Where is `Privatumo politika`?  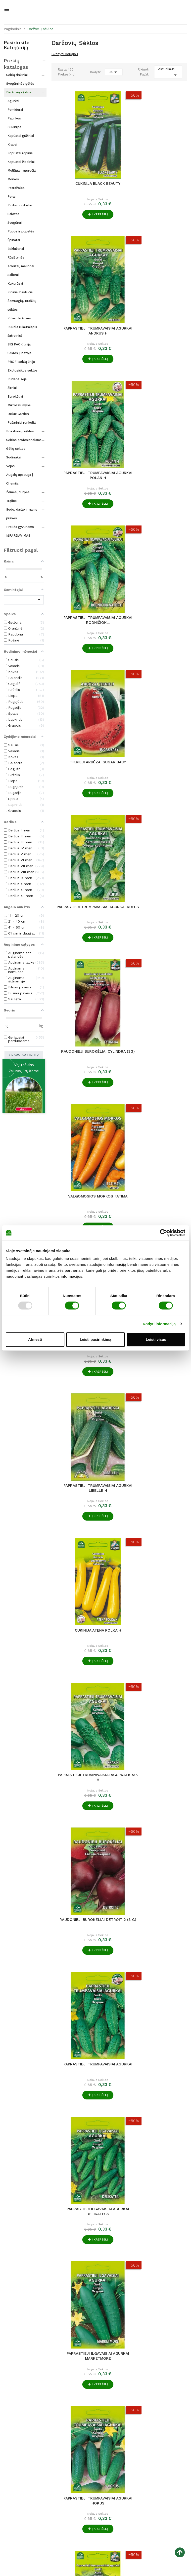
Privatumo politika is located at coordinates (19, 2485).